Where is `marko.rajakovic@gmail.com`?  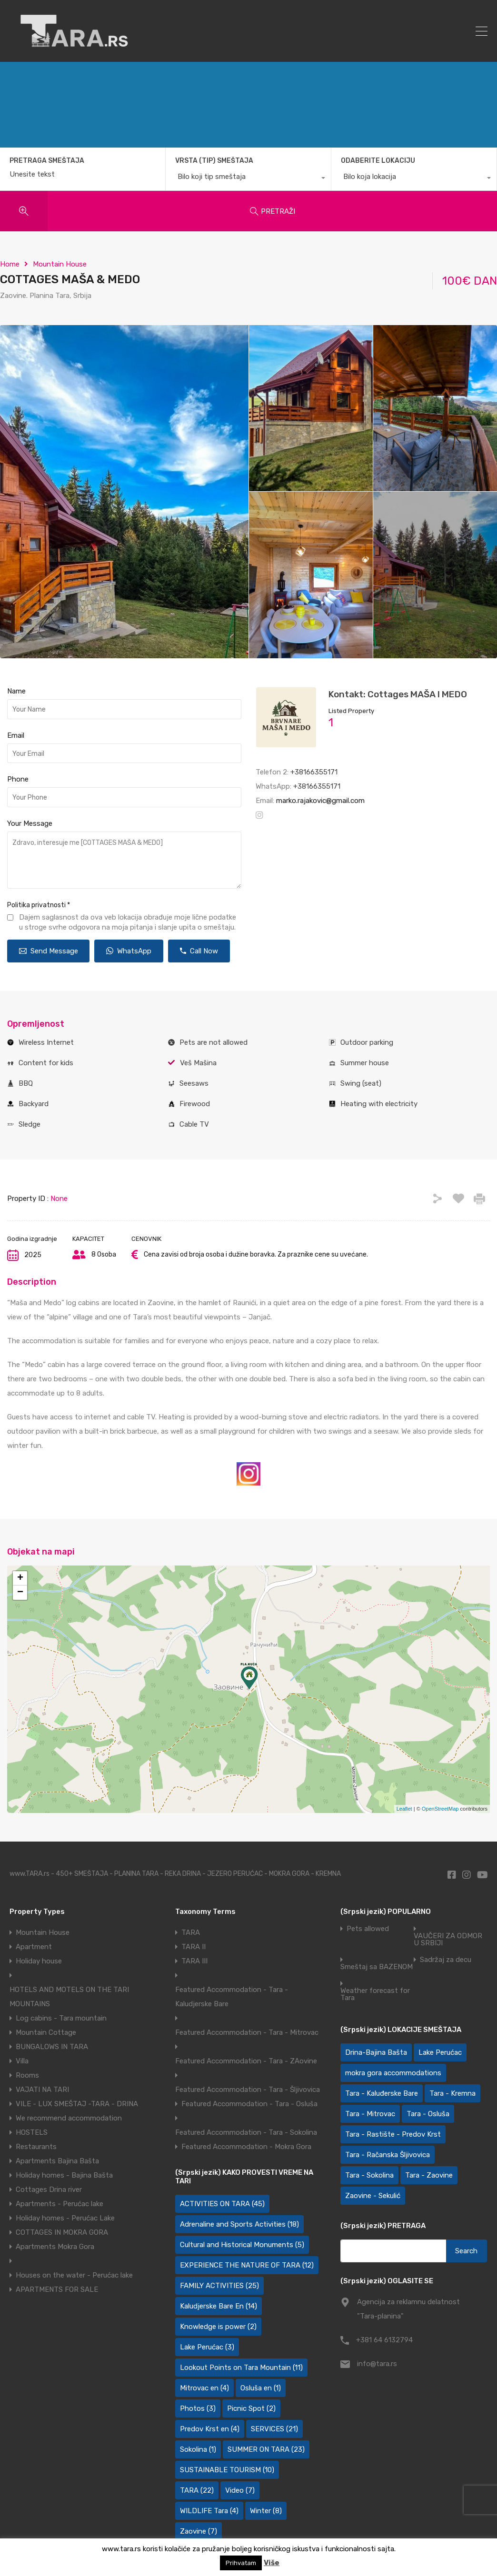 marko.rajakovic@gmail.com is located at coordinates (320, 800).